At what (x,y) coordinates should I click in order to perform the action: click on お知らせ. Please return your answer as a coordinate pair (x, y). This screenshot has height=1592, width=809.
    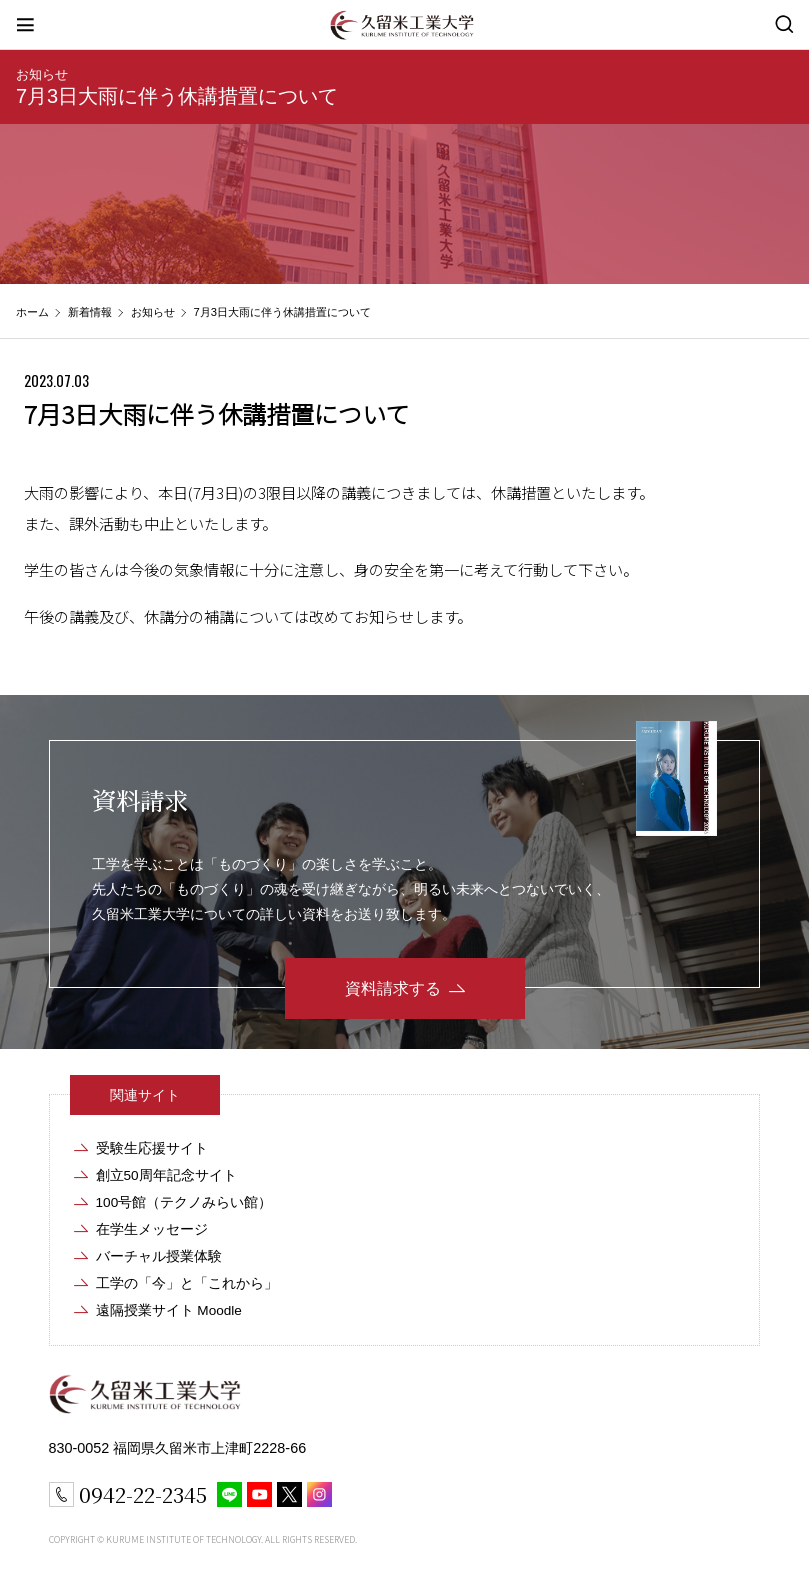
    Looking at the image, I should click on (42, 74).